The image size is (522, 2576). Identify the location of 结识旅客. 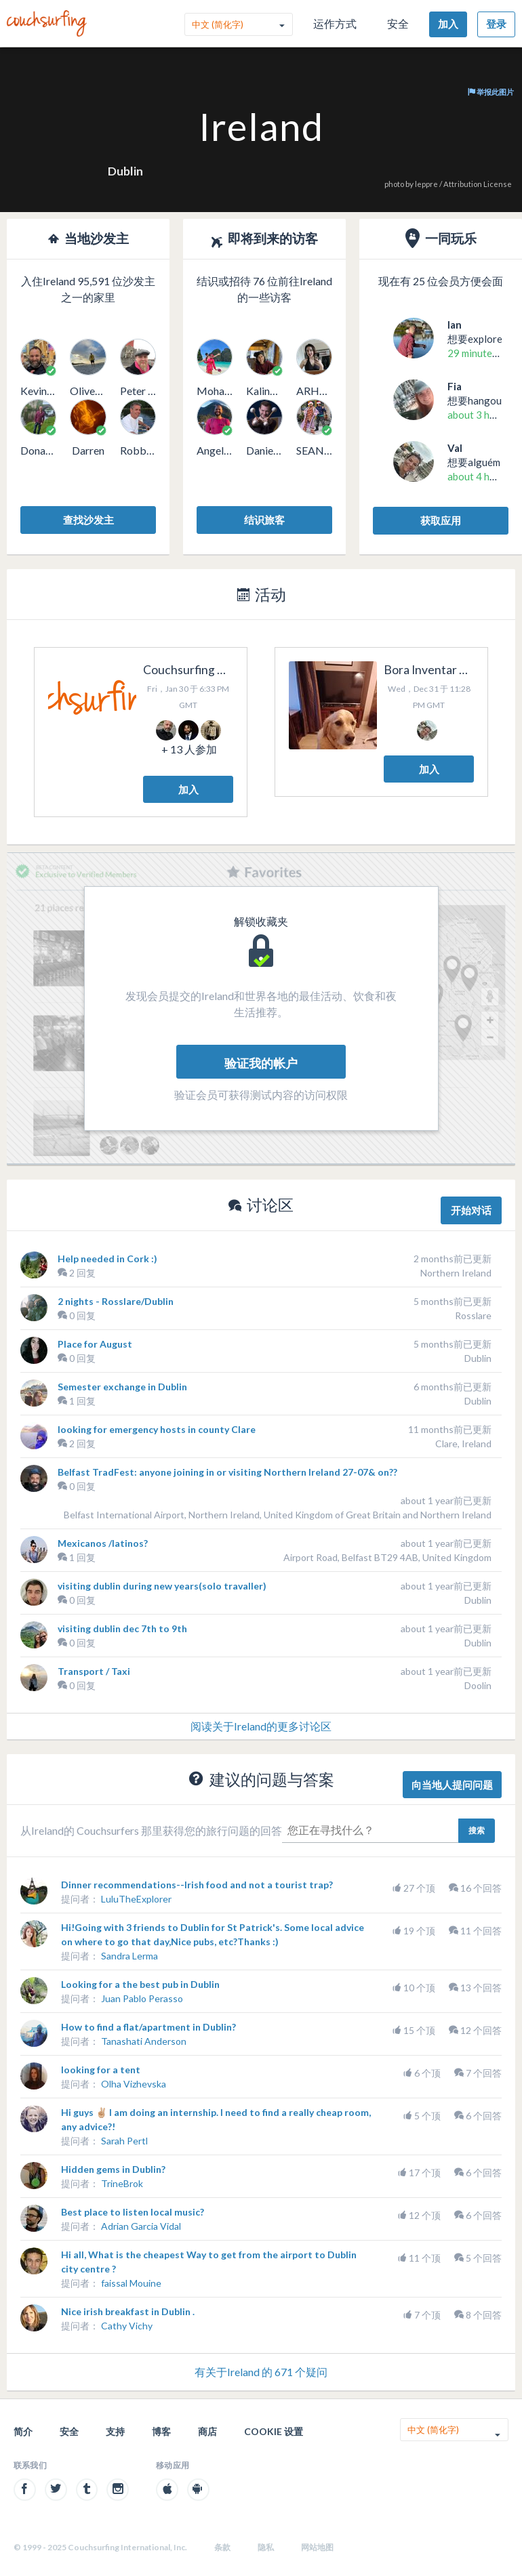
(264, 520).